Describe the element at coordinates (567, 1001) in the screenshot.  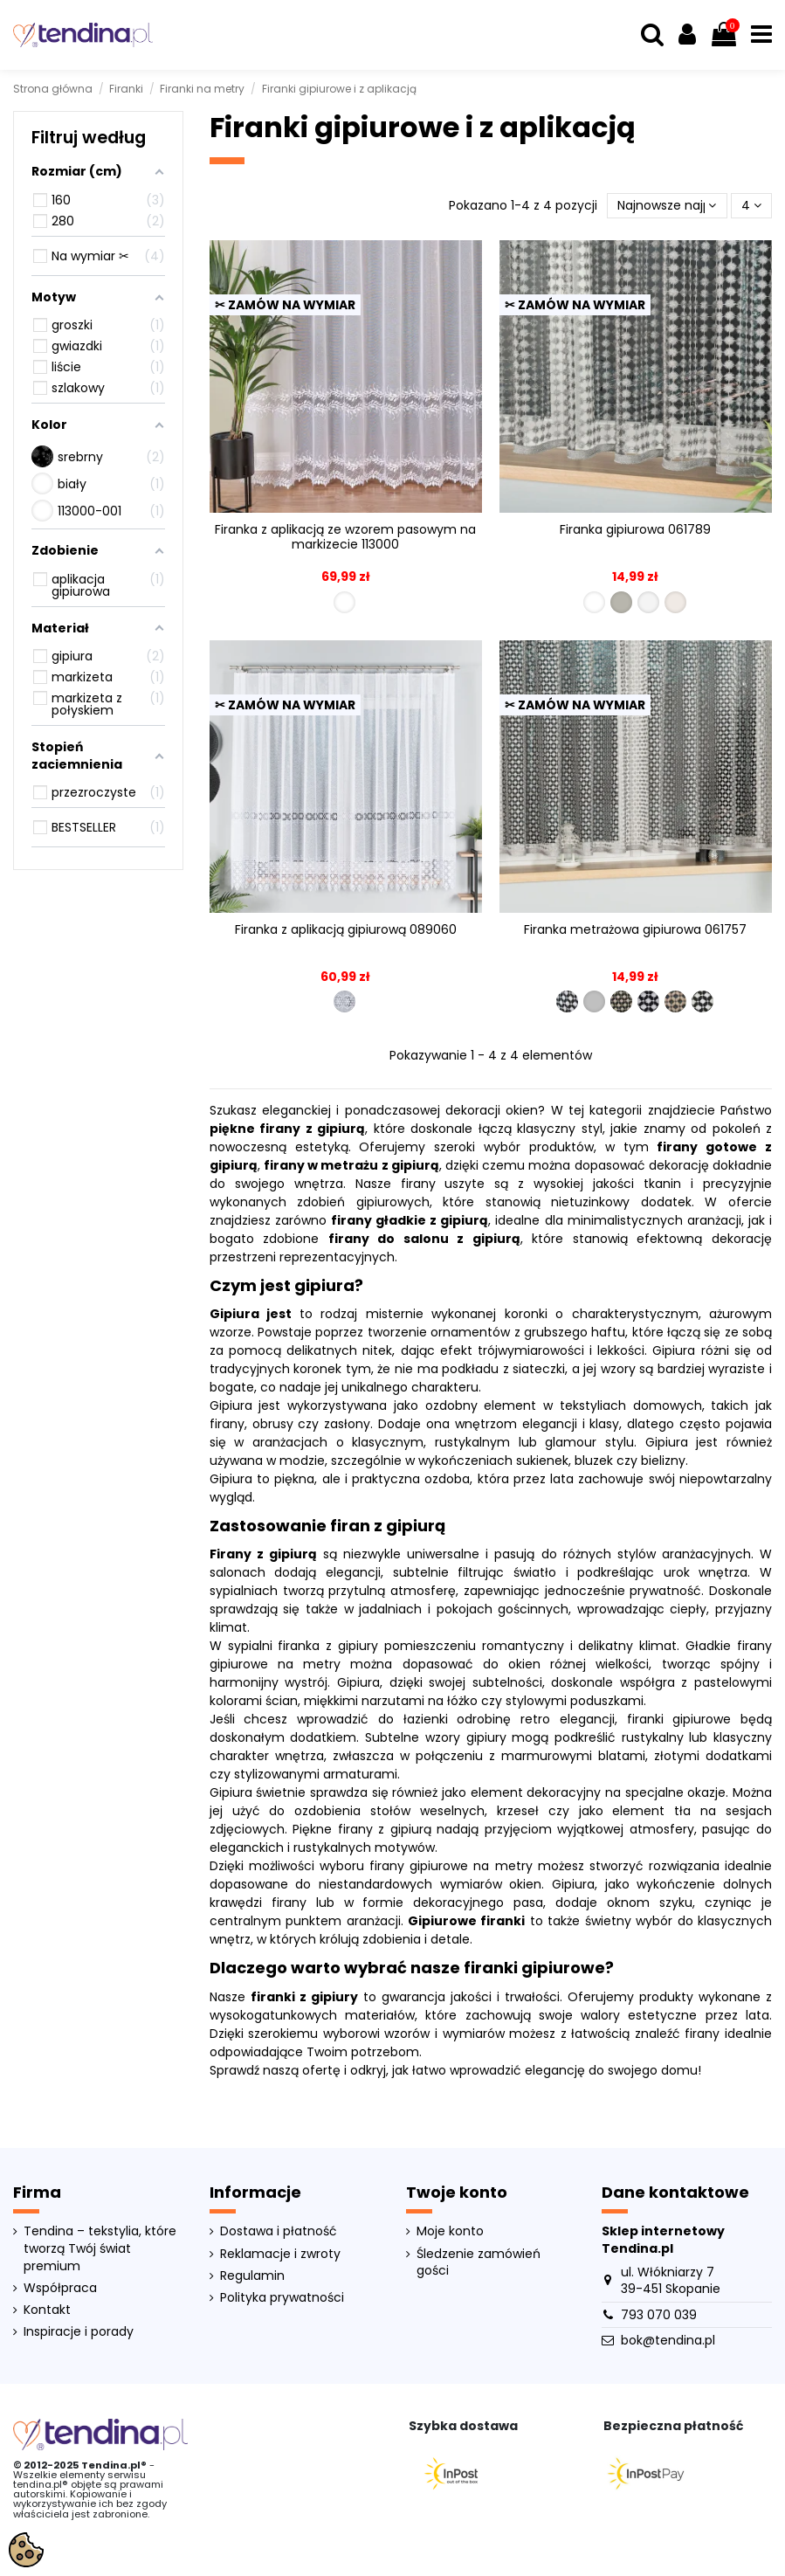
I see `[061757-001]` at that location.